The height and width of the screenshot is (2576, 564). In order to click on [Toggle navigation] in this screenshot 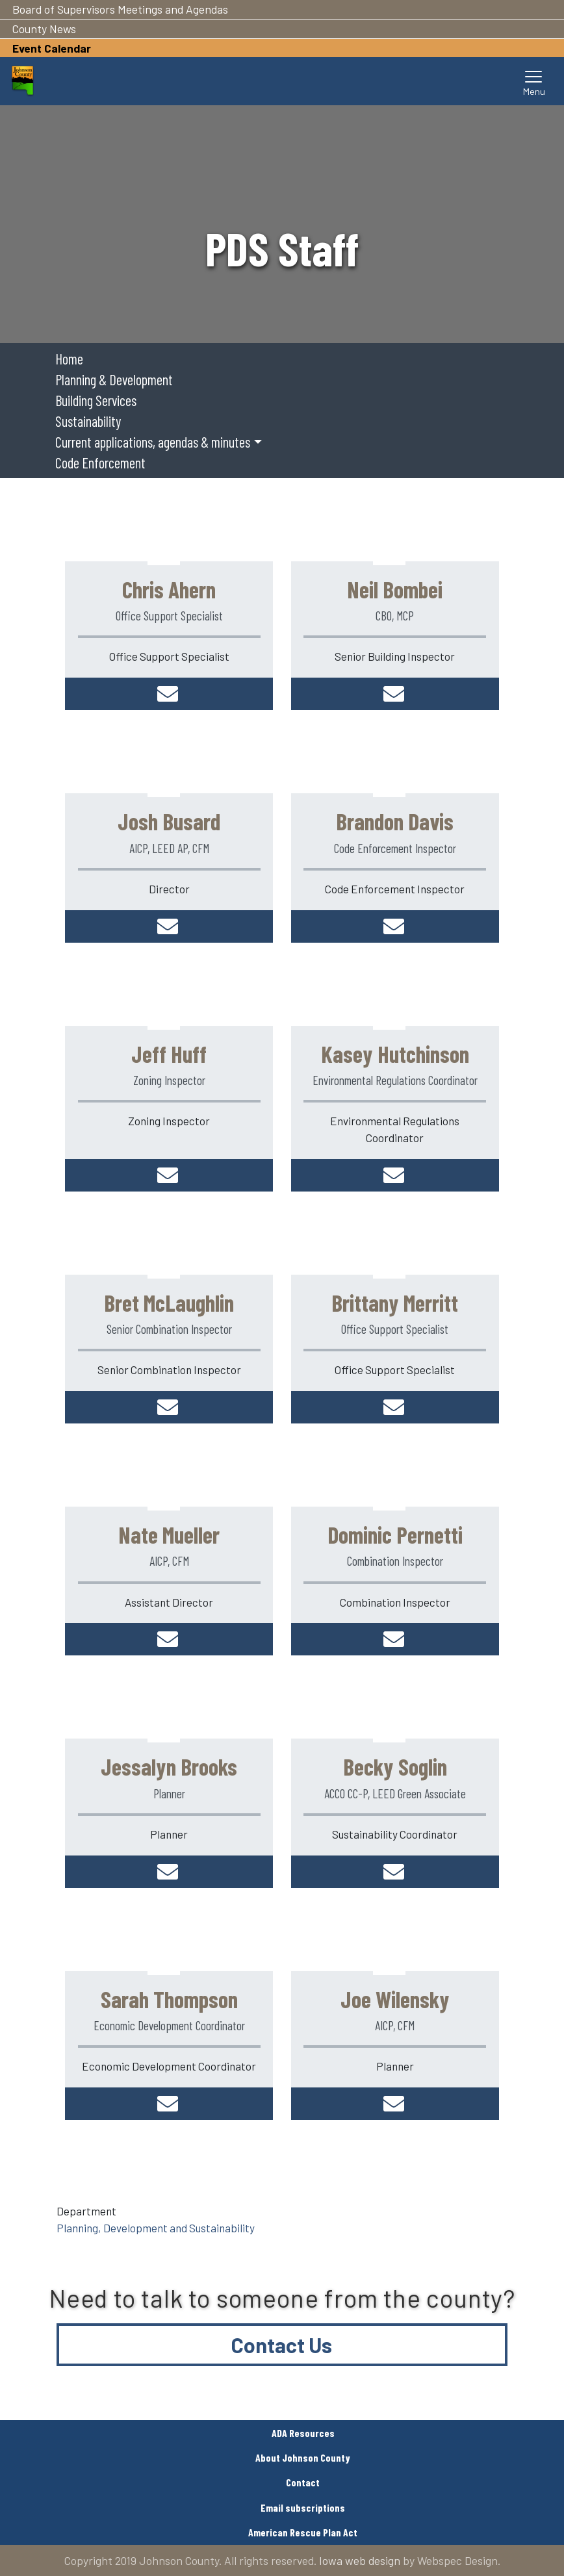, I will do `click(534, 81)`.